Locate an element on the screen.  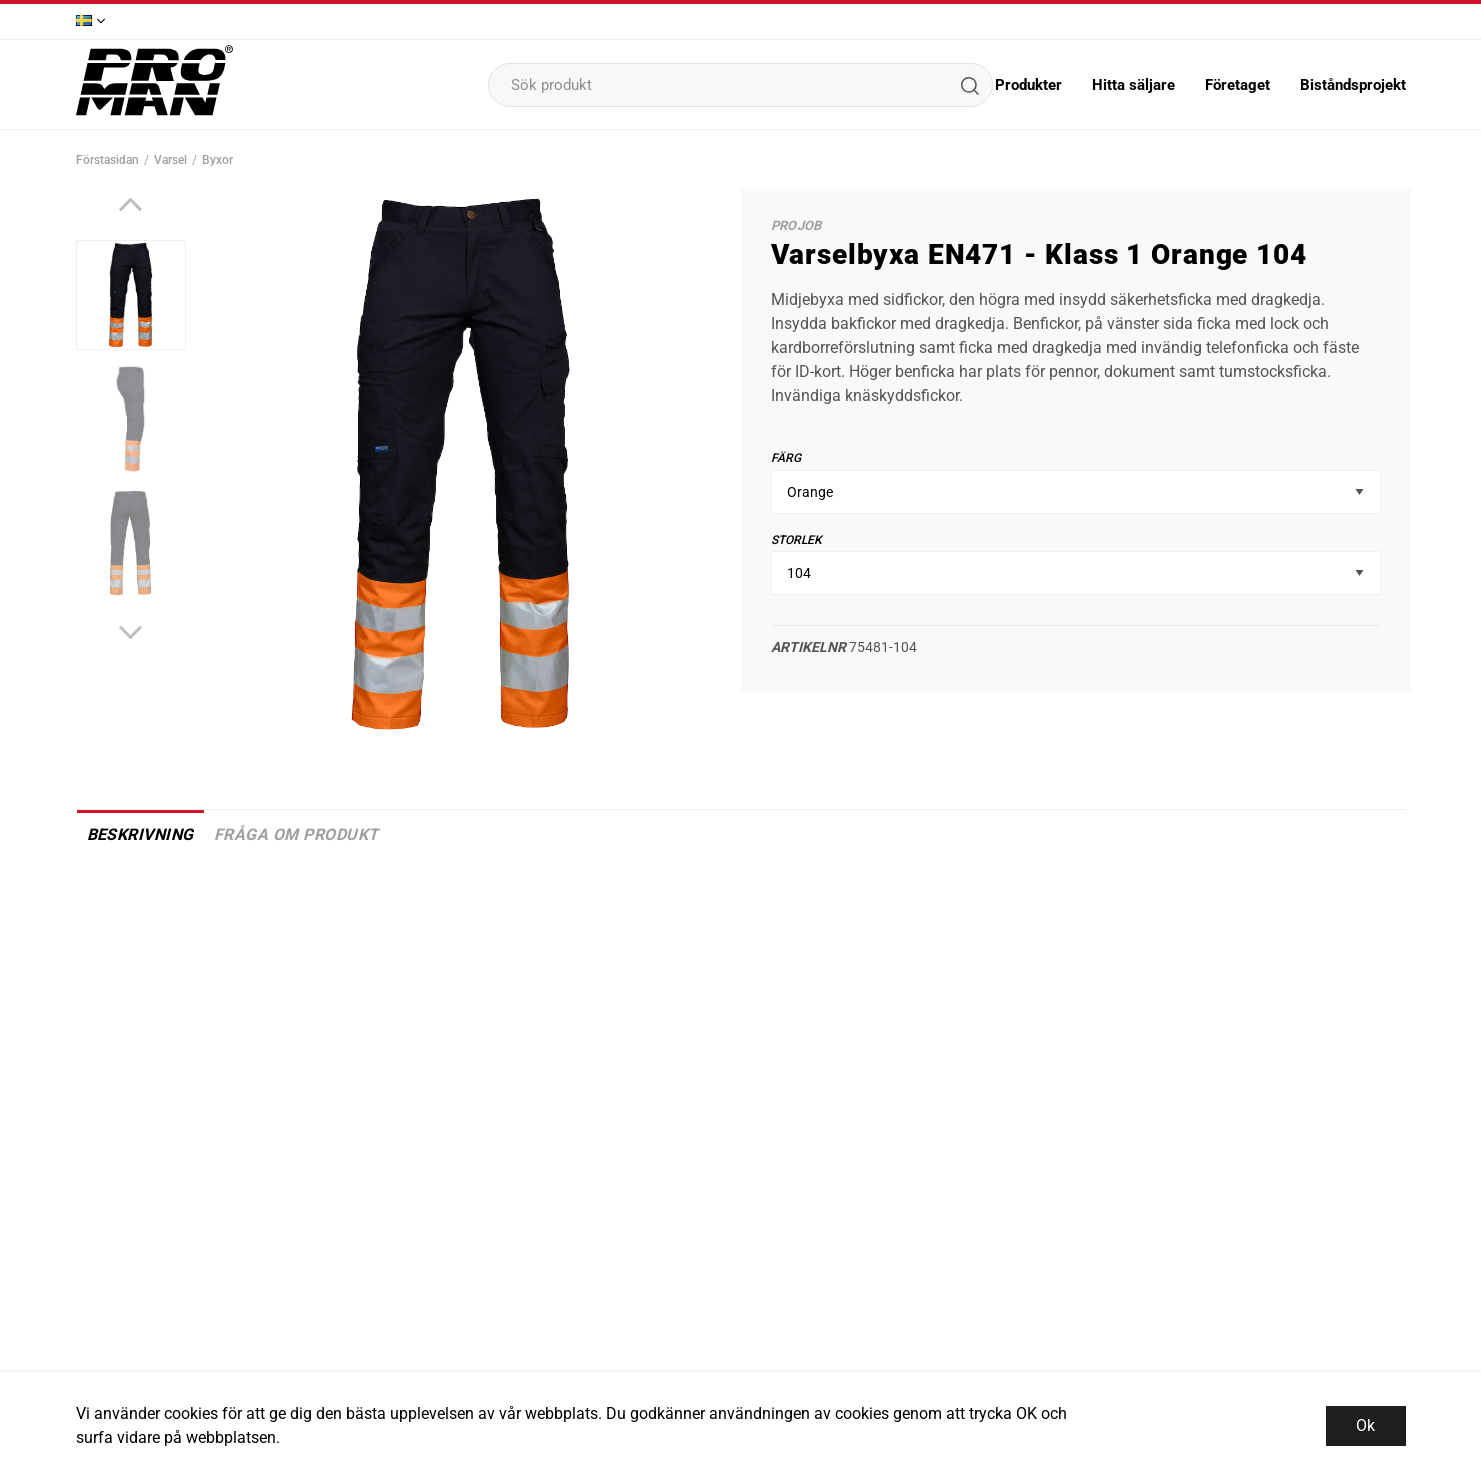
Färg is located at coordinates (786, 458).